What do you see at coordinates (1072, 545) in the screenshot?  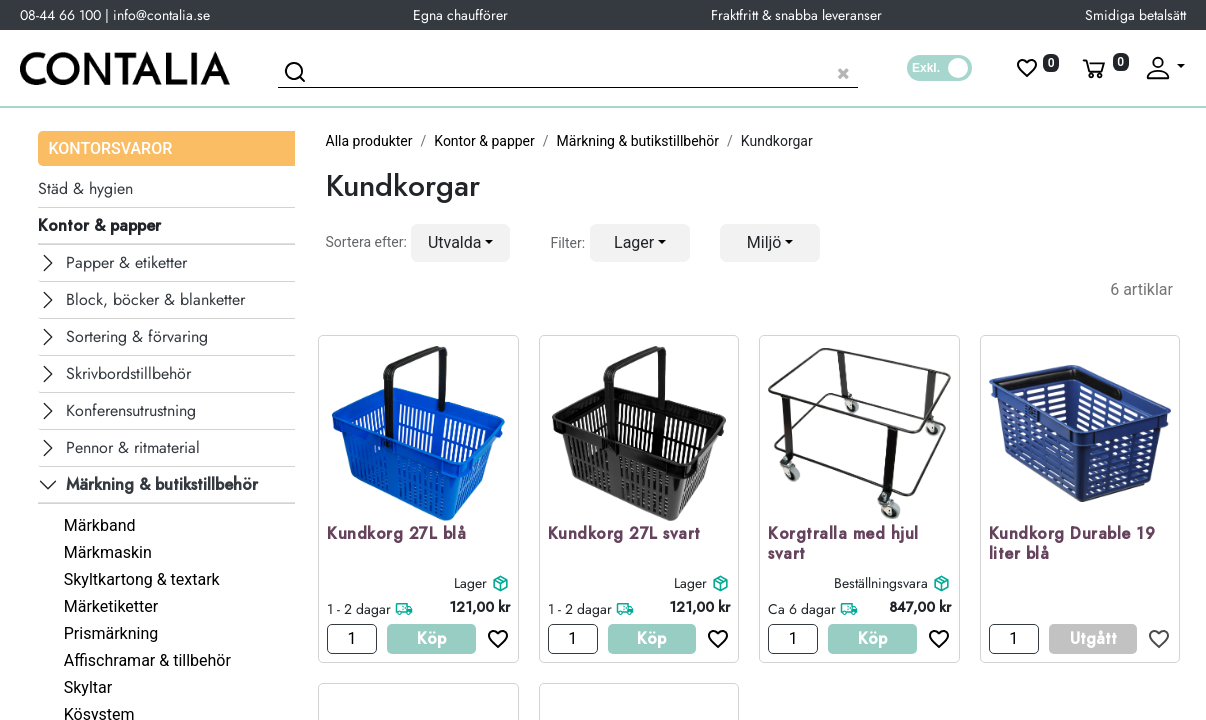 I see `Kundkorg Durable 19 liter blå` at bounding box center [1072, 545].